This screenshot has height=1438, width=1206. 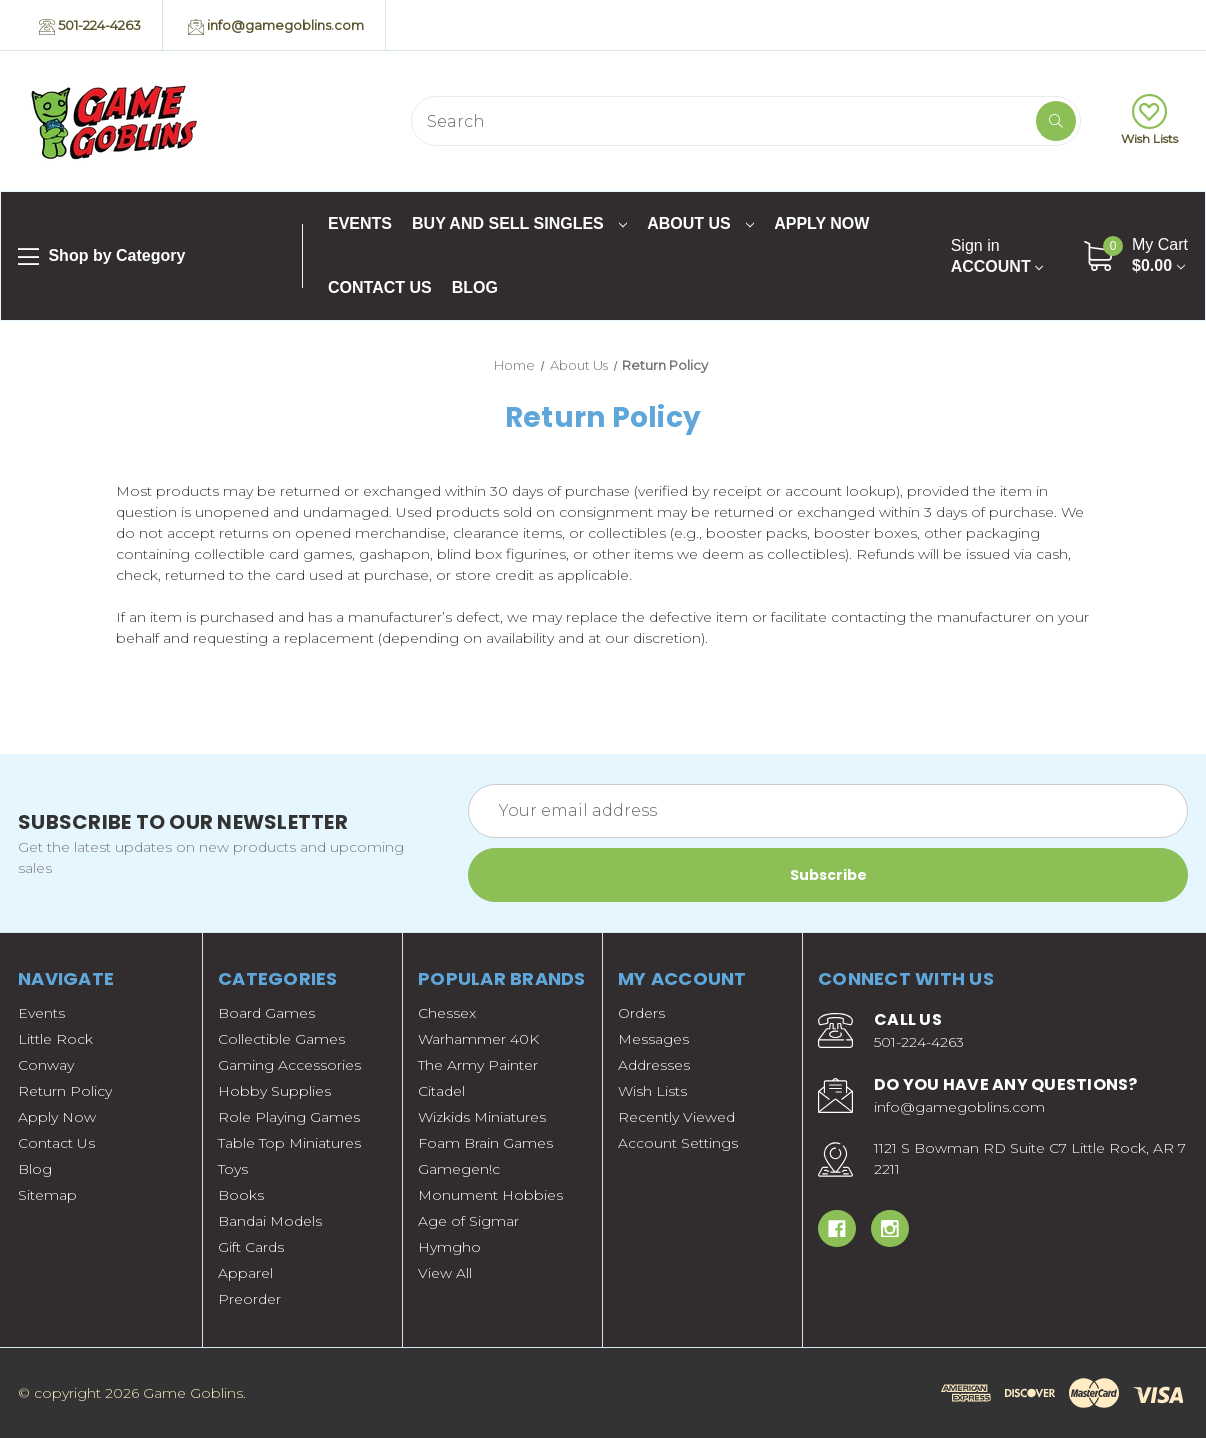 What do you see at coordinates (251, 1247) in the screenshot?
I see `Gift Cards` at bounding box center [251, 1247].